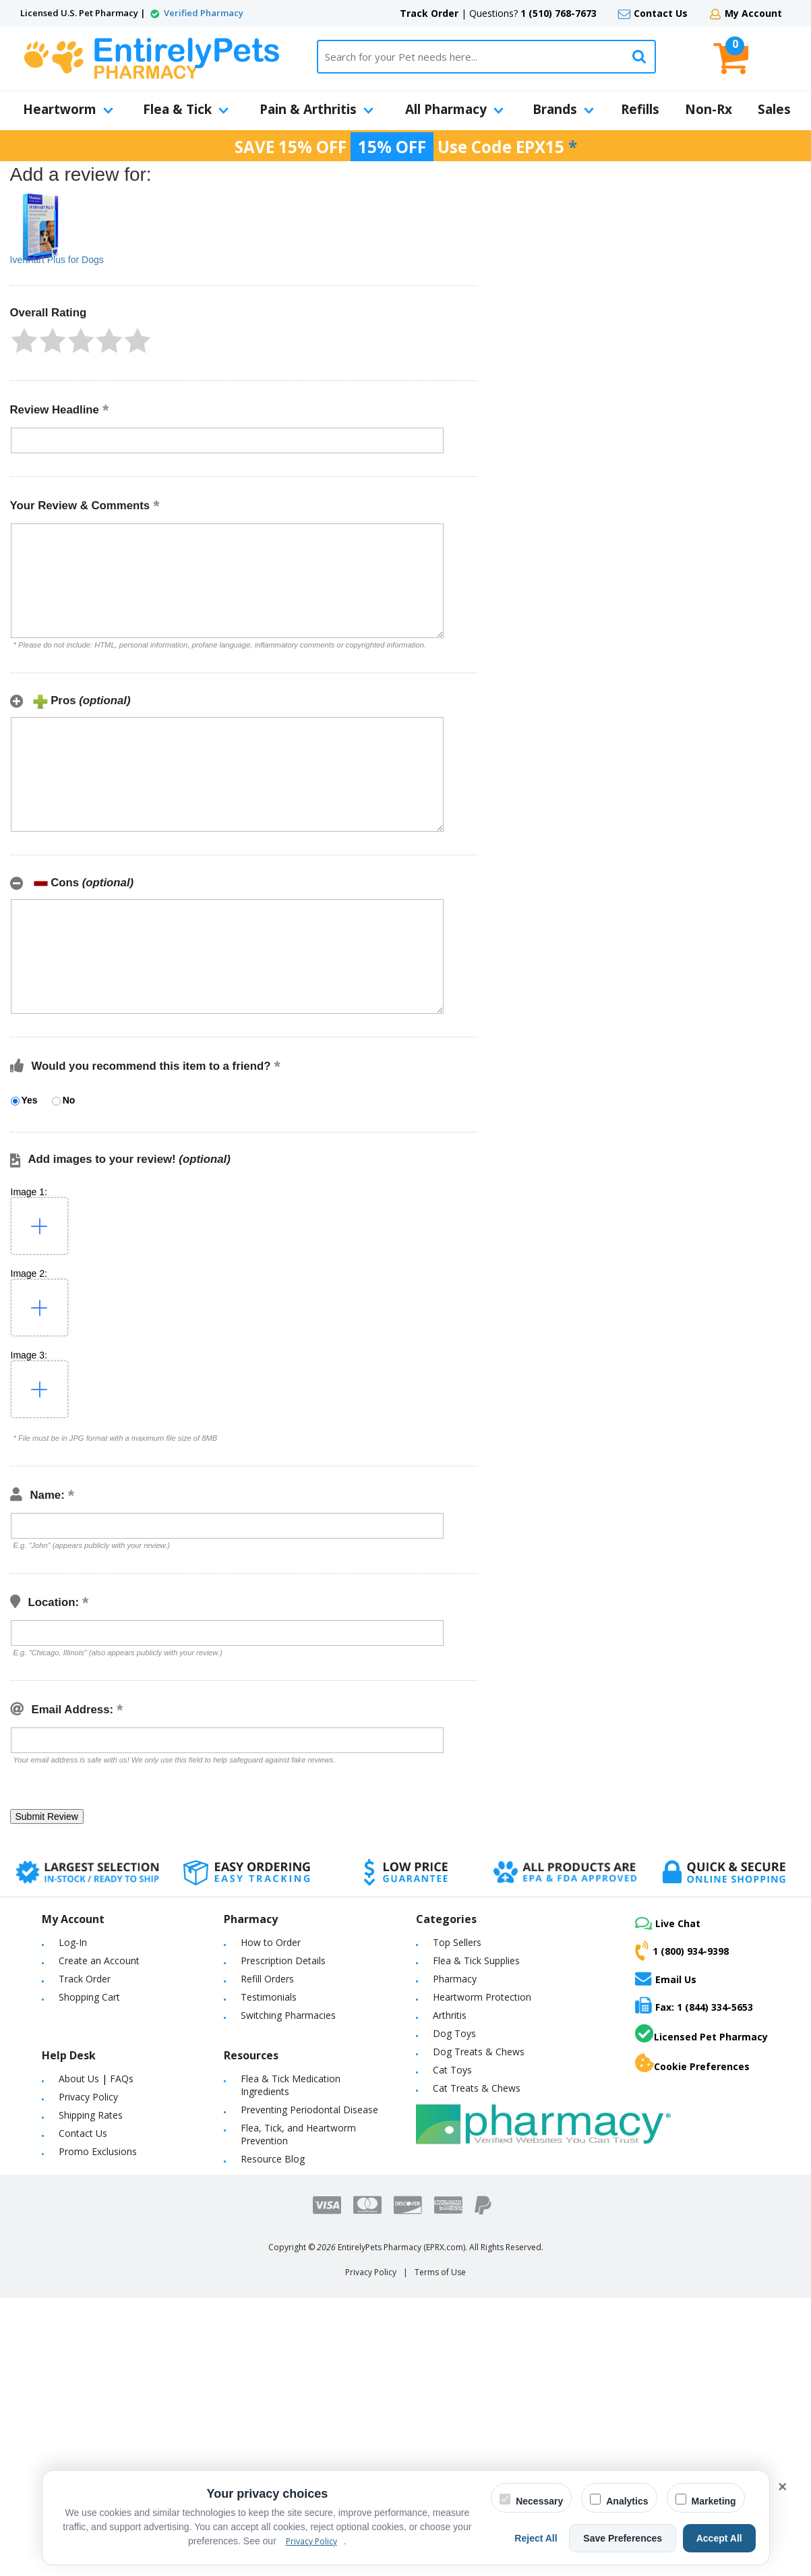  Describe the element at coordinates (782, 2486) in the screenshot. I see `× [Close cookie banner]` at that location.